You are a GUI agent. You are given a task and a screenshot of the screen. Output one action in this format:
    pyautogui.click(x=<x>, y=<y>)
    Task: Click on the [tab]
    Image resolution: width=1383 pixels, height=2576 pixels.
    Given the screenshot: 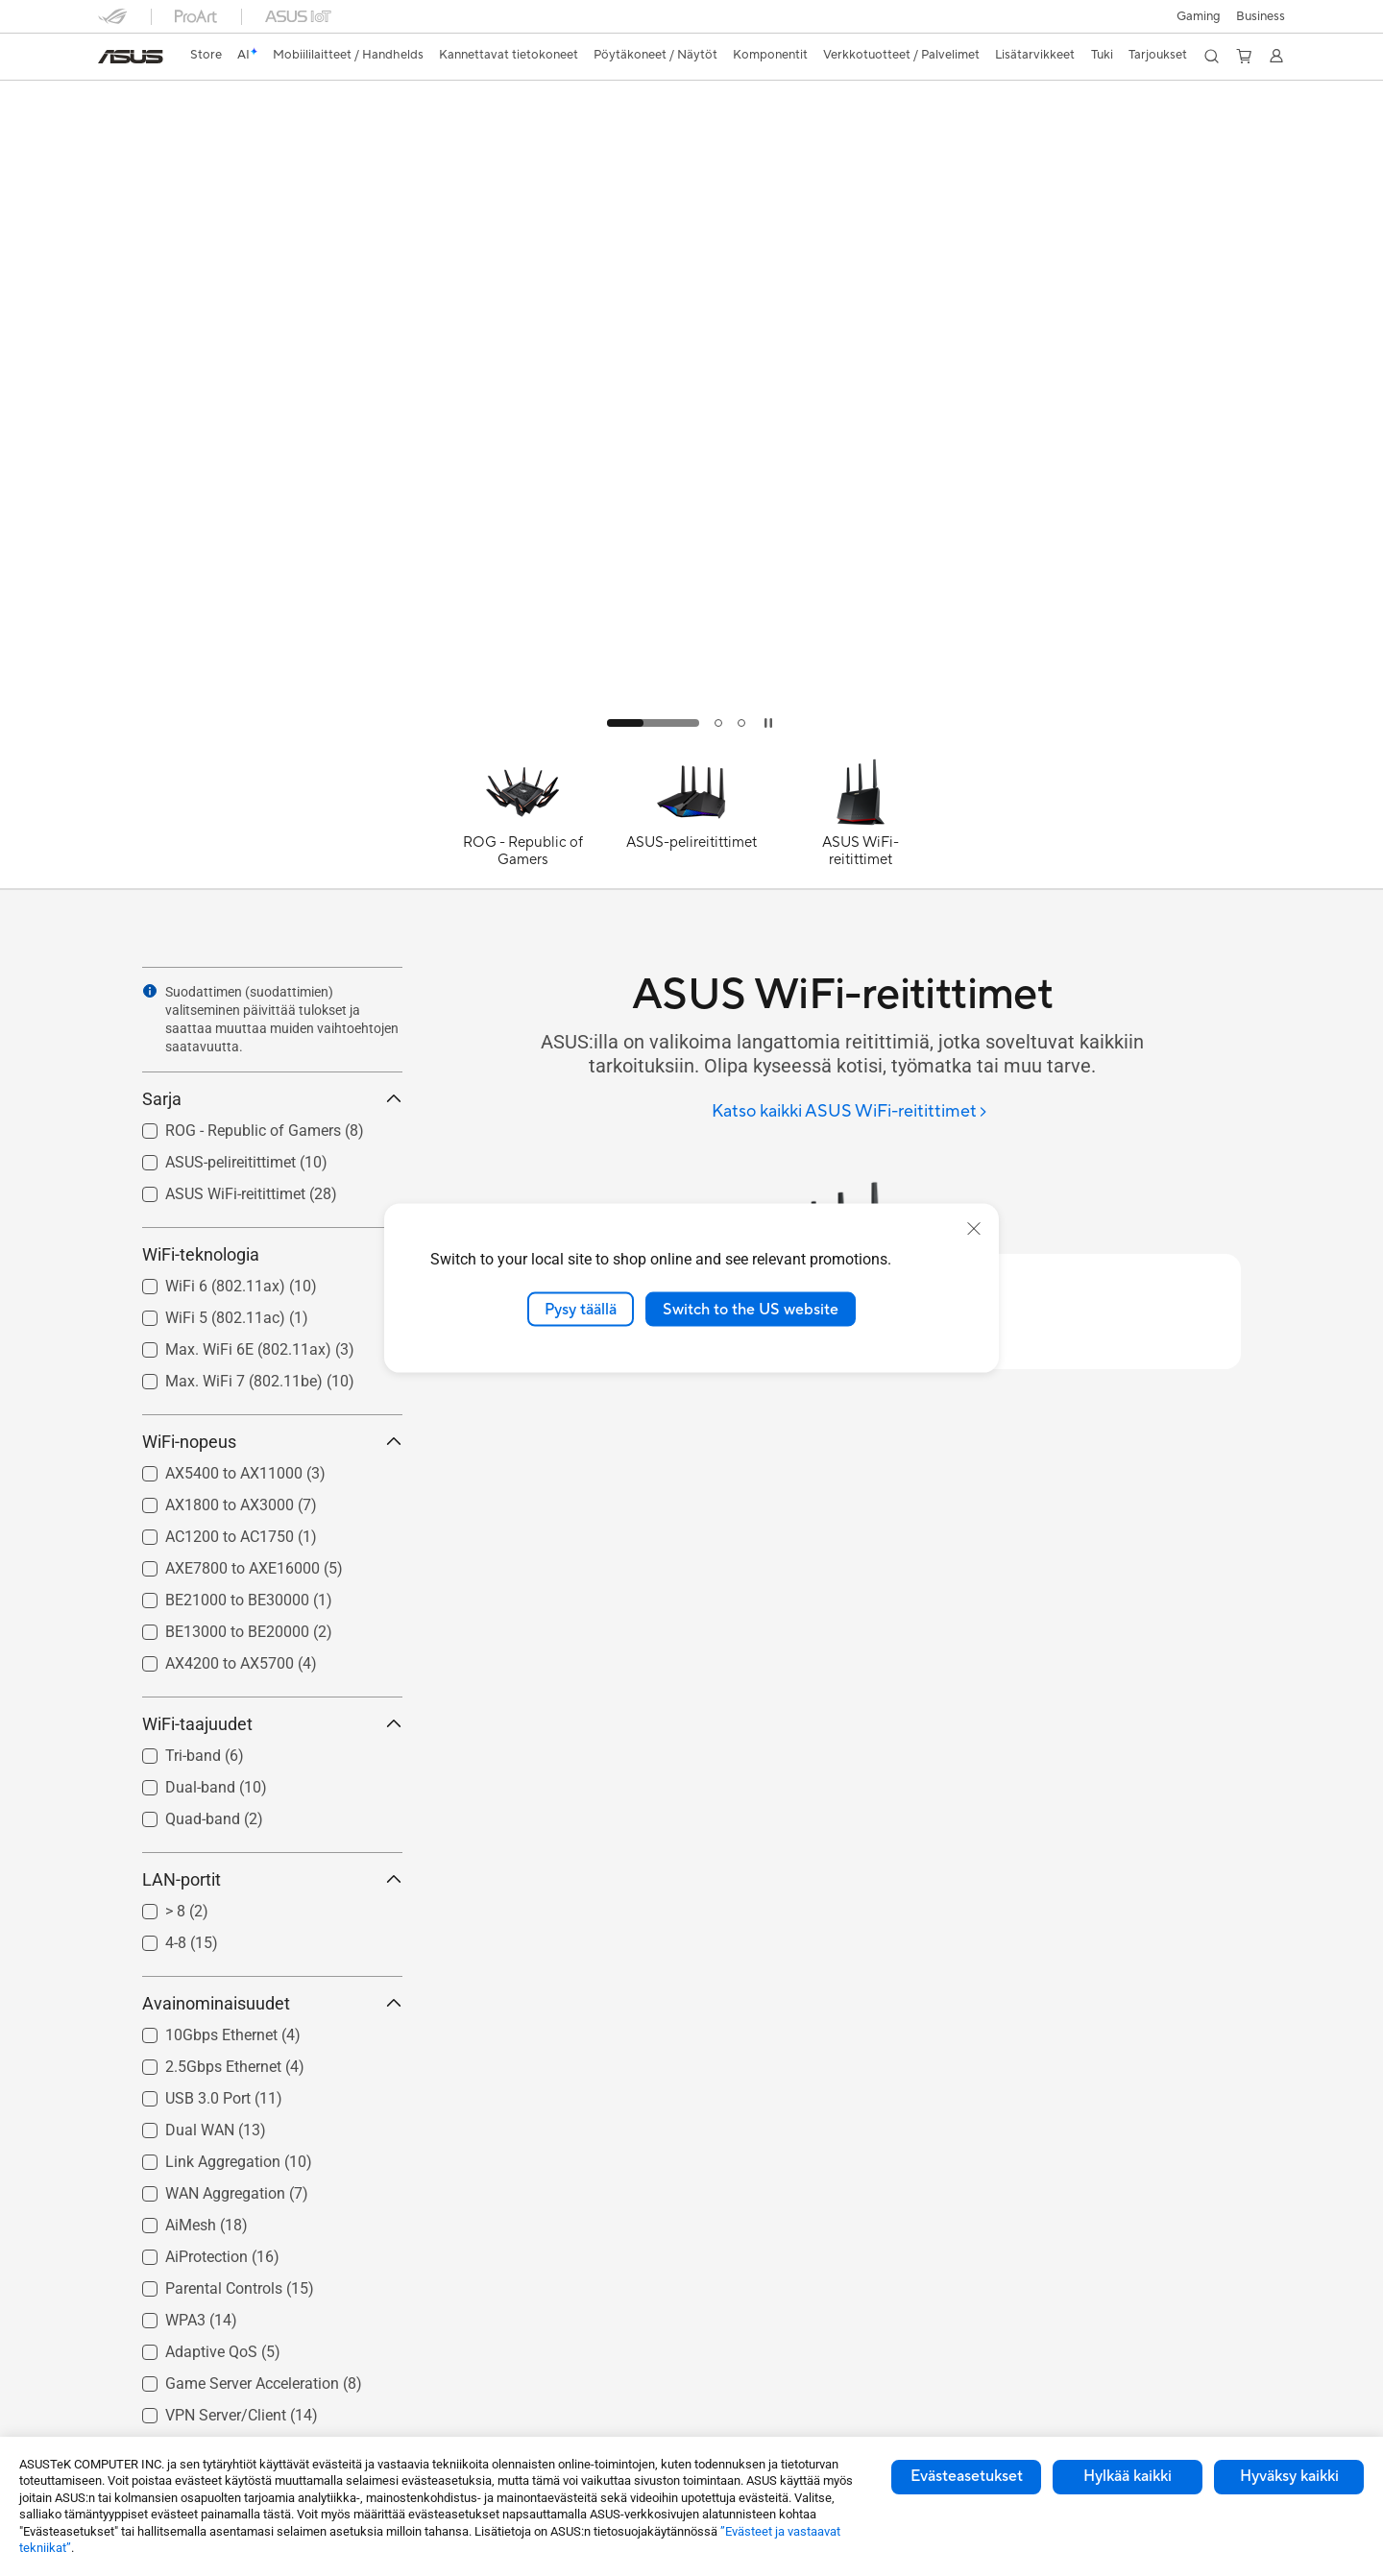 What is the action you would take?
    pyautogui.click(x=653, y=723)
    